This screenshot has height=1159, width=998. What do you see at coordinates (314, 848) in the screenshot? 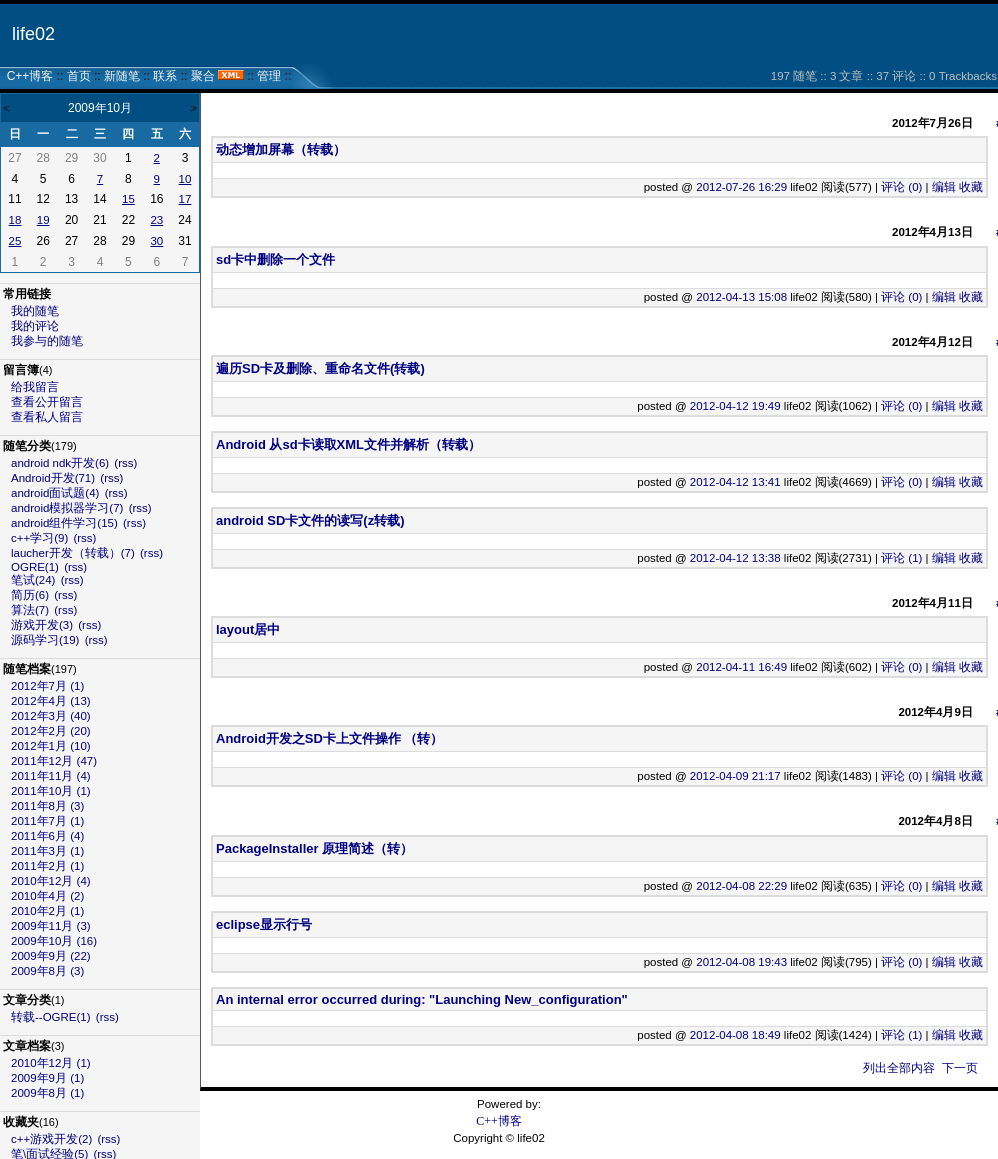
I see `PackageInstaller 原理简述（转）` at bounding box center [314, 848].